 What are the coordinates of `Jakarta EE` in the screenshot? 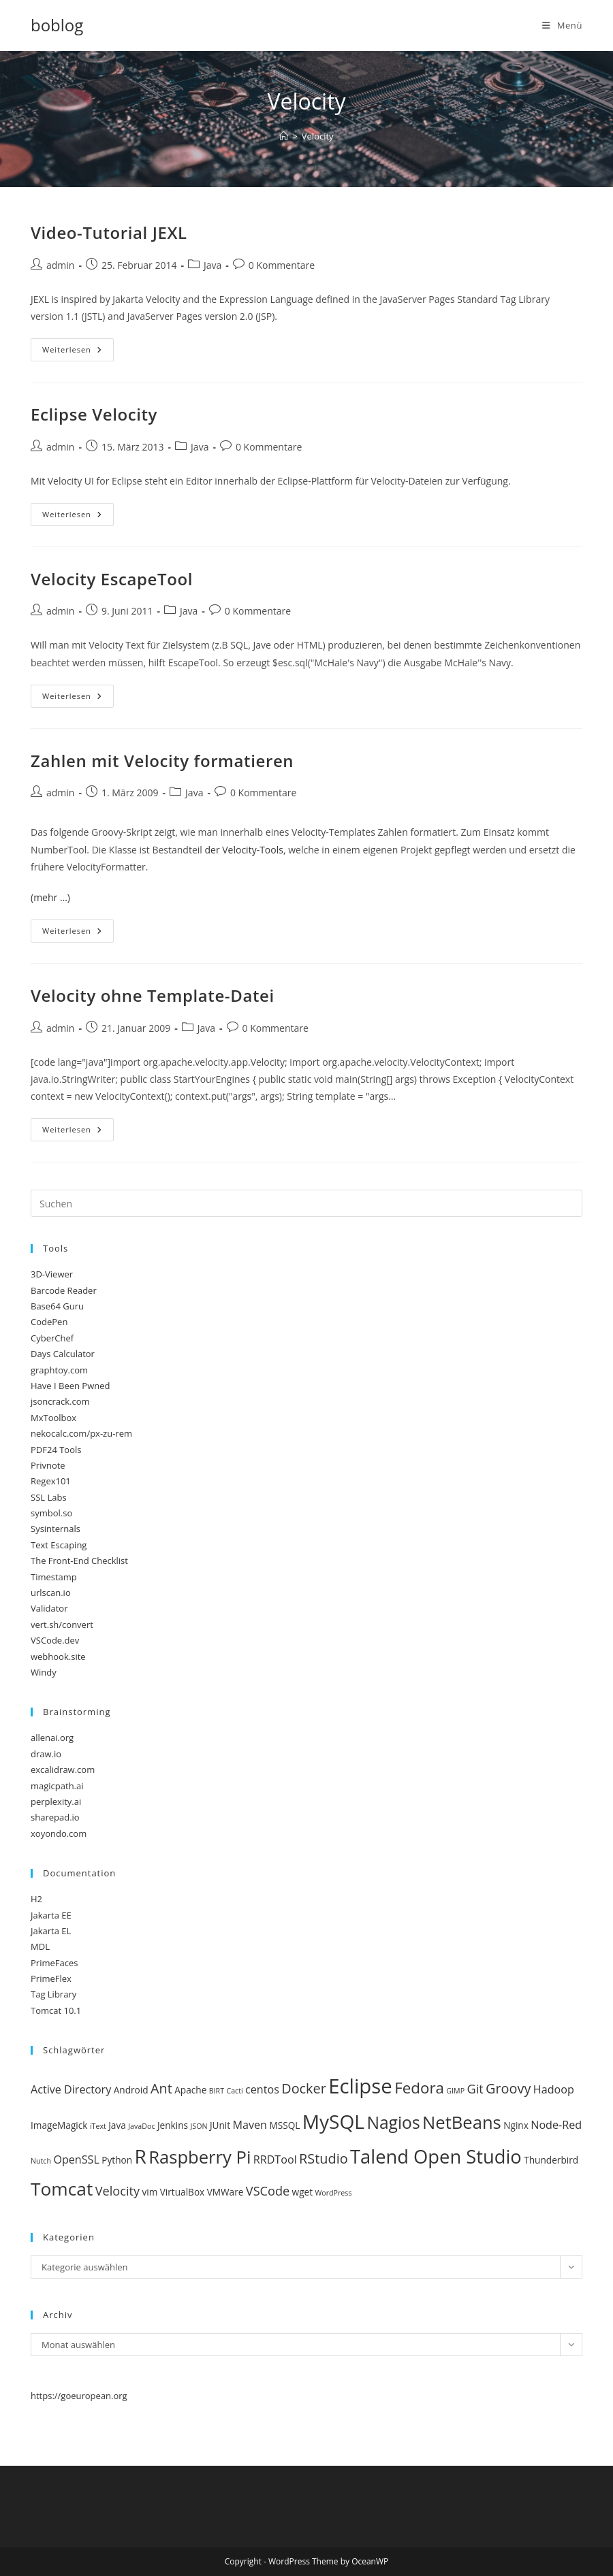 It's located at (51, 1915).